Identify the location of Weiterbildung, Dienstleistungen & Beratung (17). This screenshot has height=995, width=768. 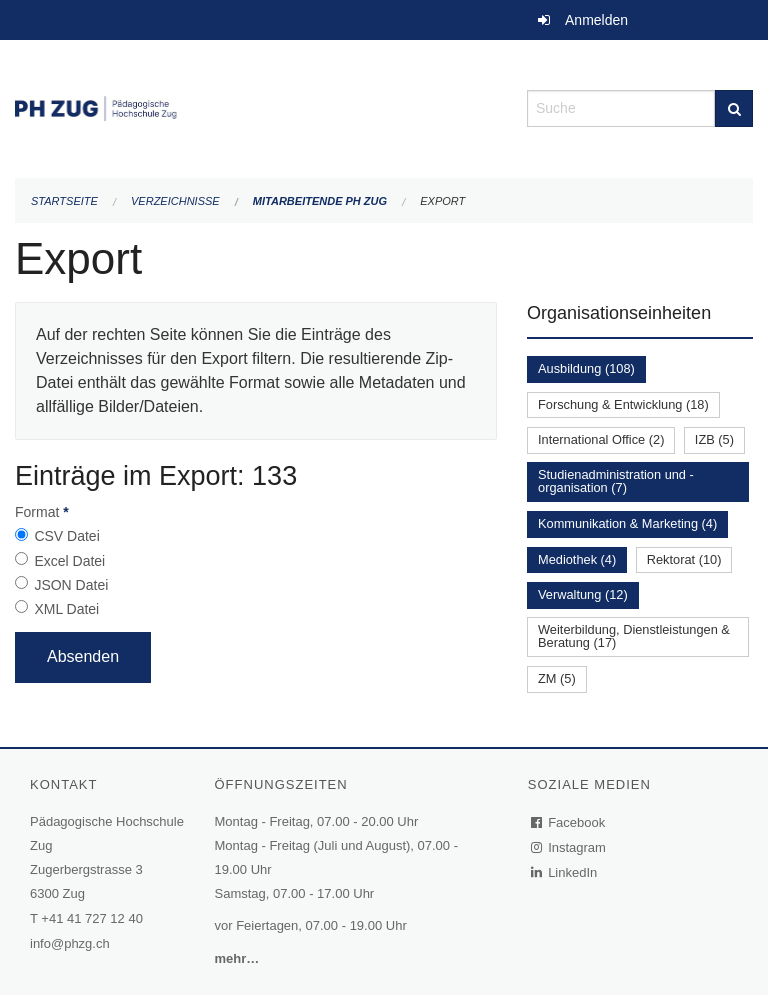
(634, 636).